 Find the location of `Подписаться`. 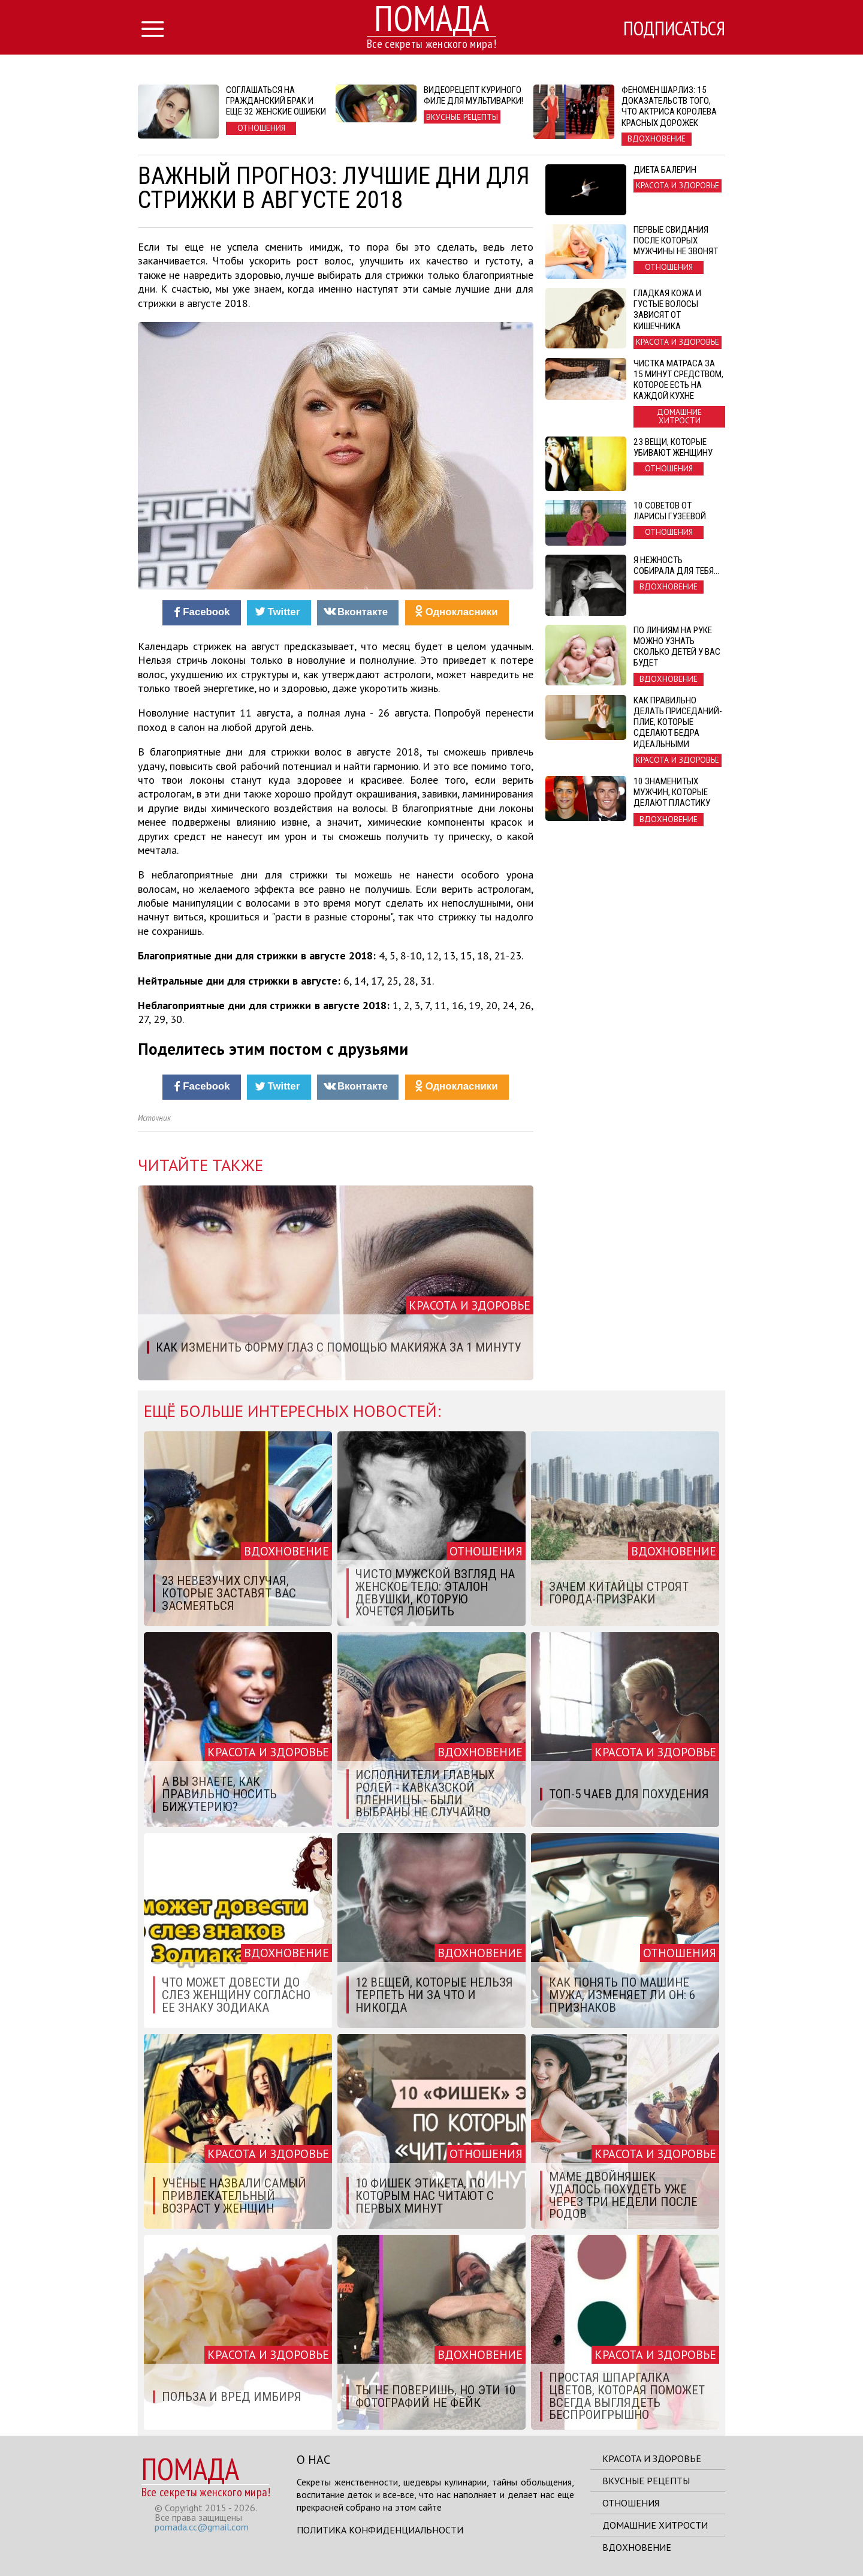

Подписаться is located at coordinates (674, 28).